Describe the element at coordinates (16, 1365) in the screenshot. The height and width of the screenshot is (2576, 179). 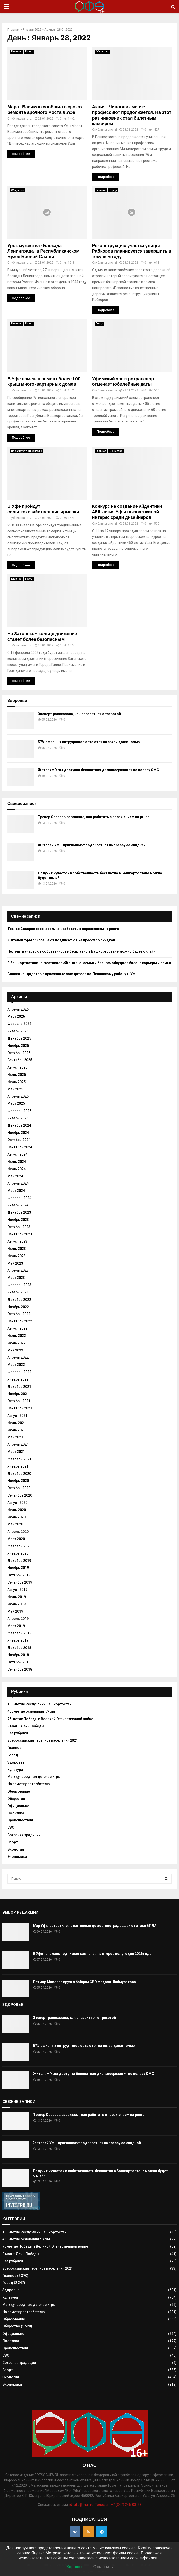
I see `Март 2022` at that location.